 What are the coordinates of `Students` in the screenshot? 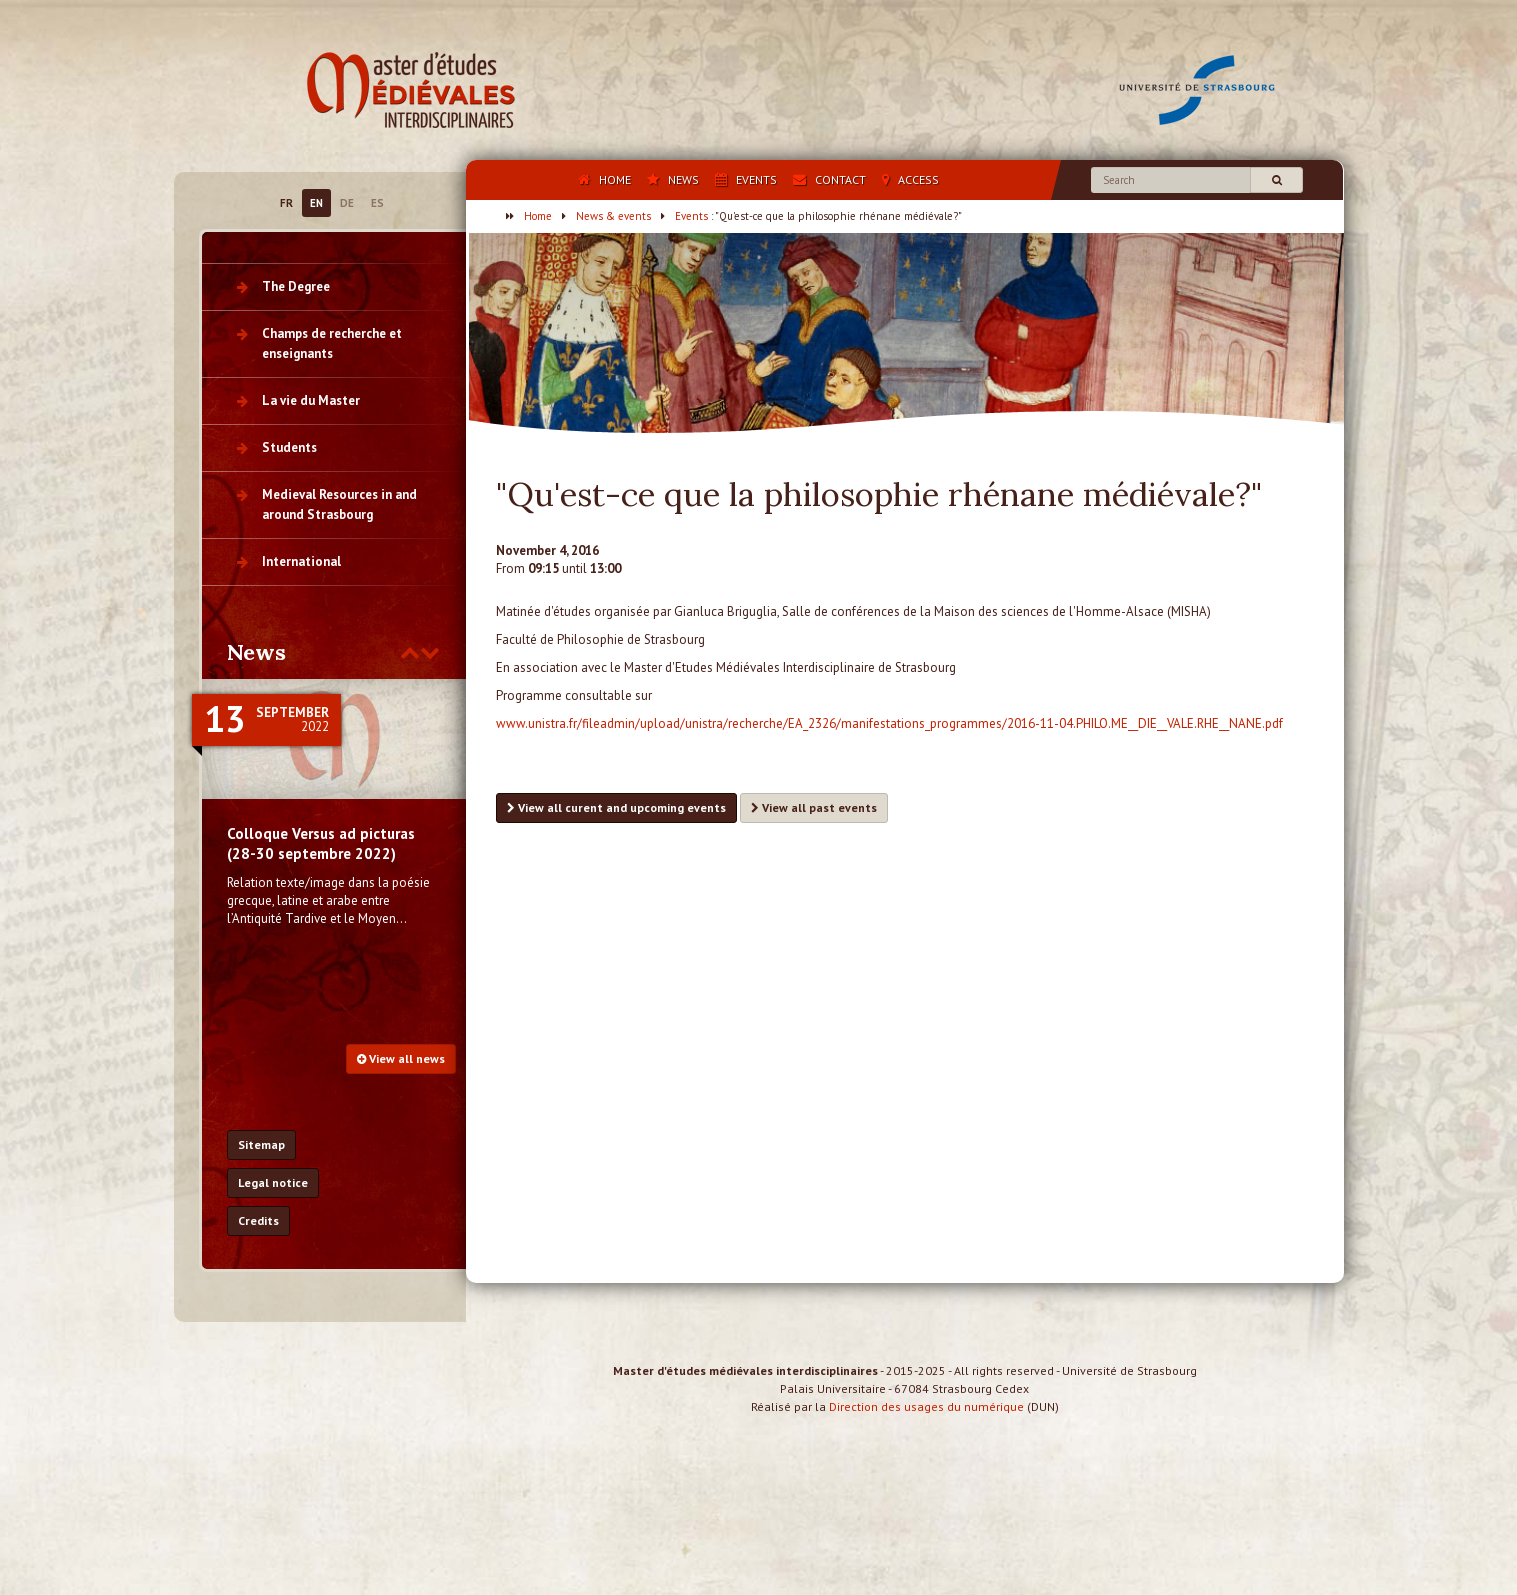 It's located at (289, 447).